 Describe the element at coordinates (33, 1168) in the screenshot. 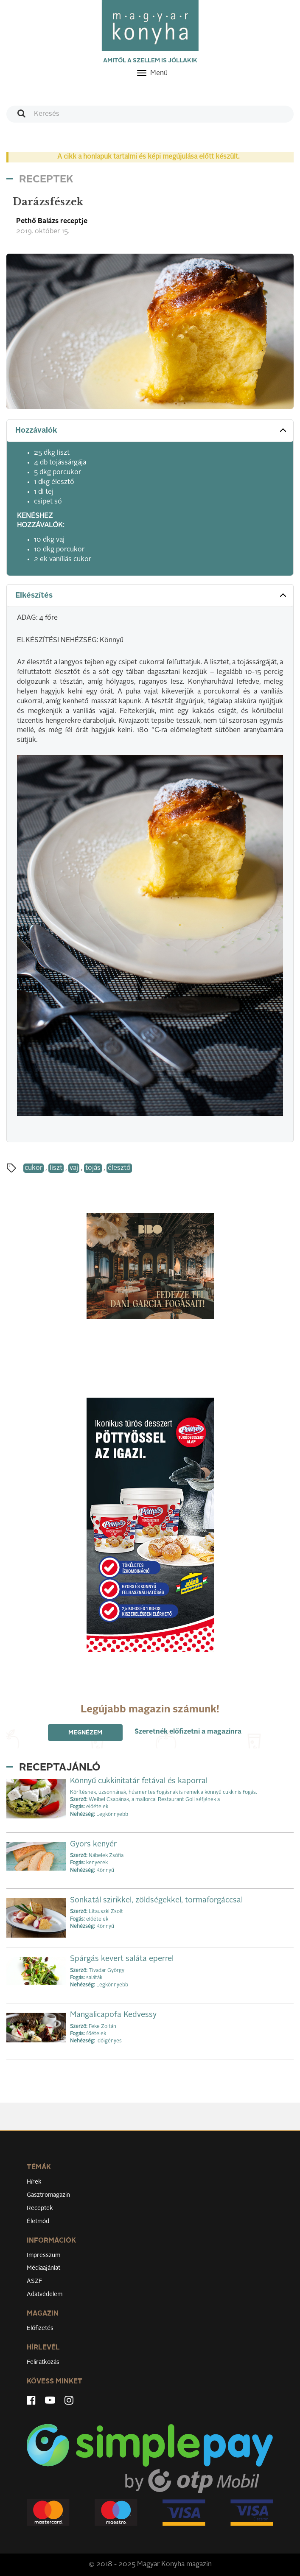

I see `cukor` at that location.